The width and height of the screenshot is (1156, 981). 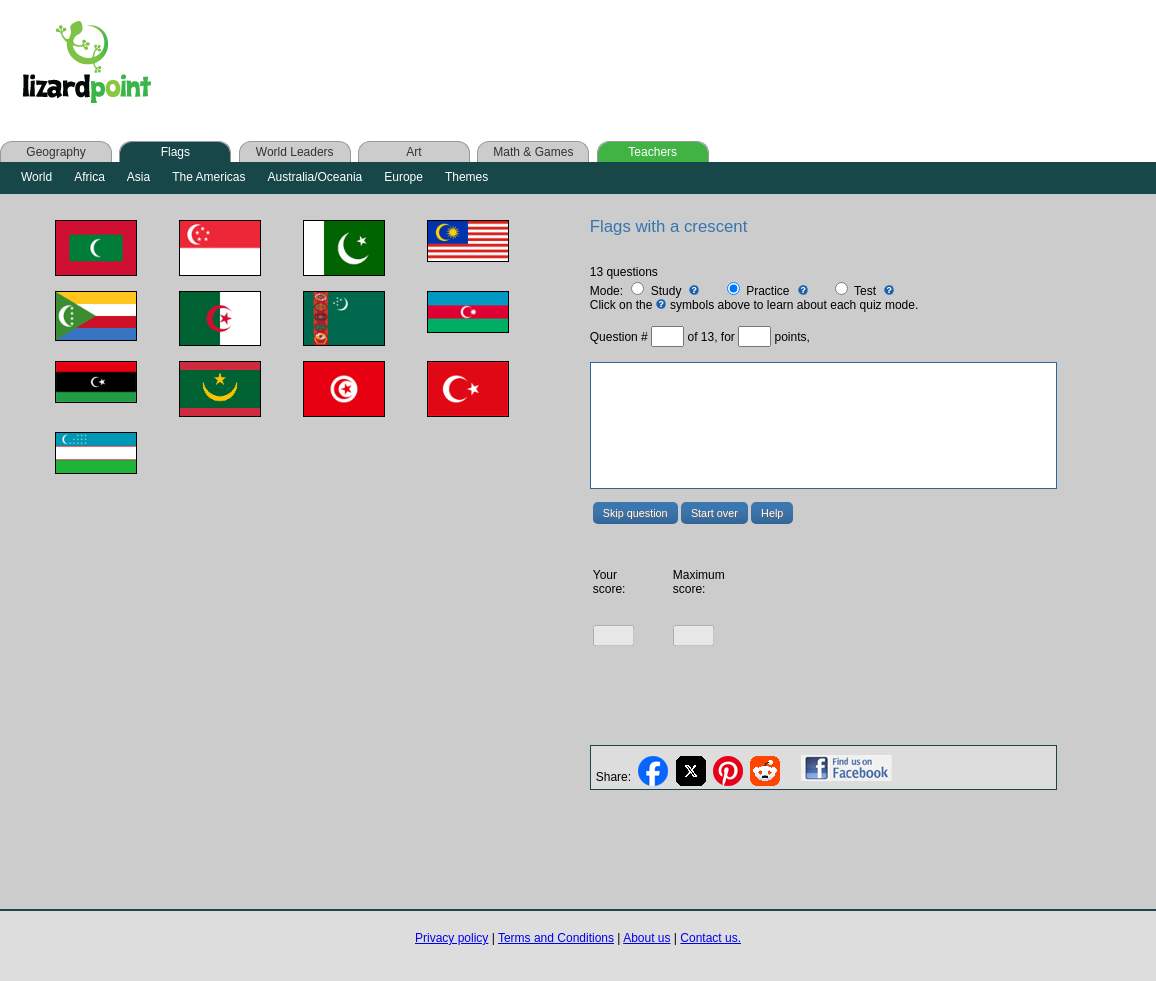 I want to click on About us, so click(x=646, y=938).